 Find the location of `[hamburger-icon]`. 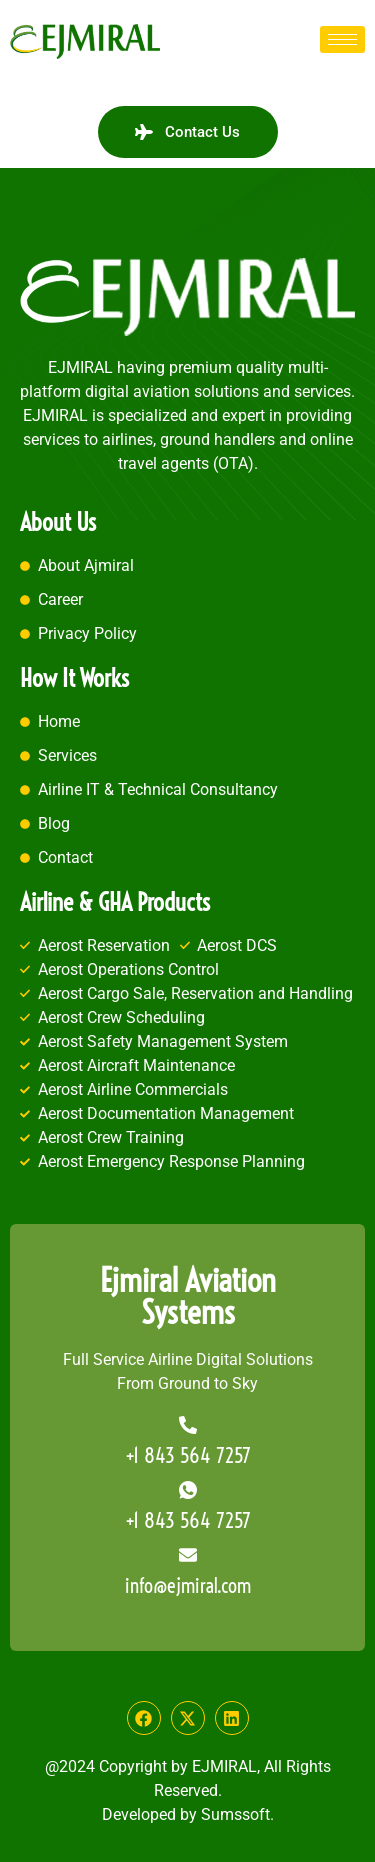

[hamburger-icon] is located at coordinates (342, 39).